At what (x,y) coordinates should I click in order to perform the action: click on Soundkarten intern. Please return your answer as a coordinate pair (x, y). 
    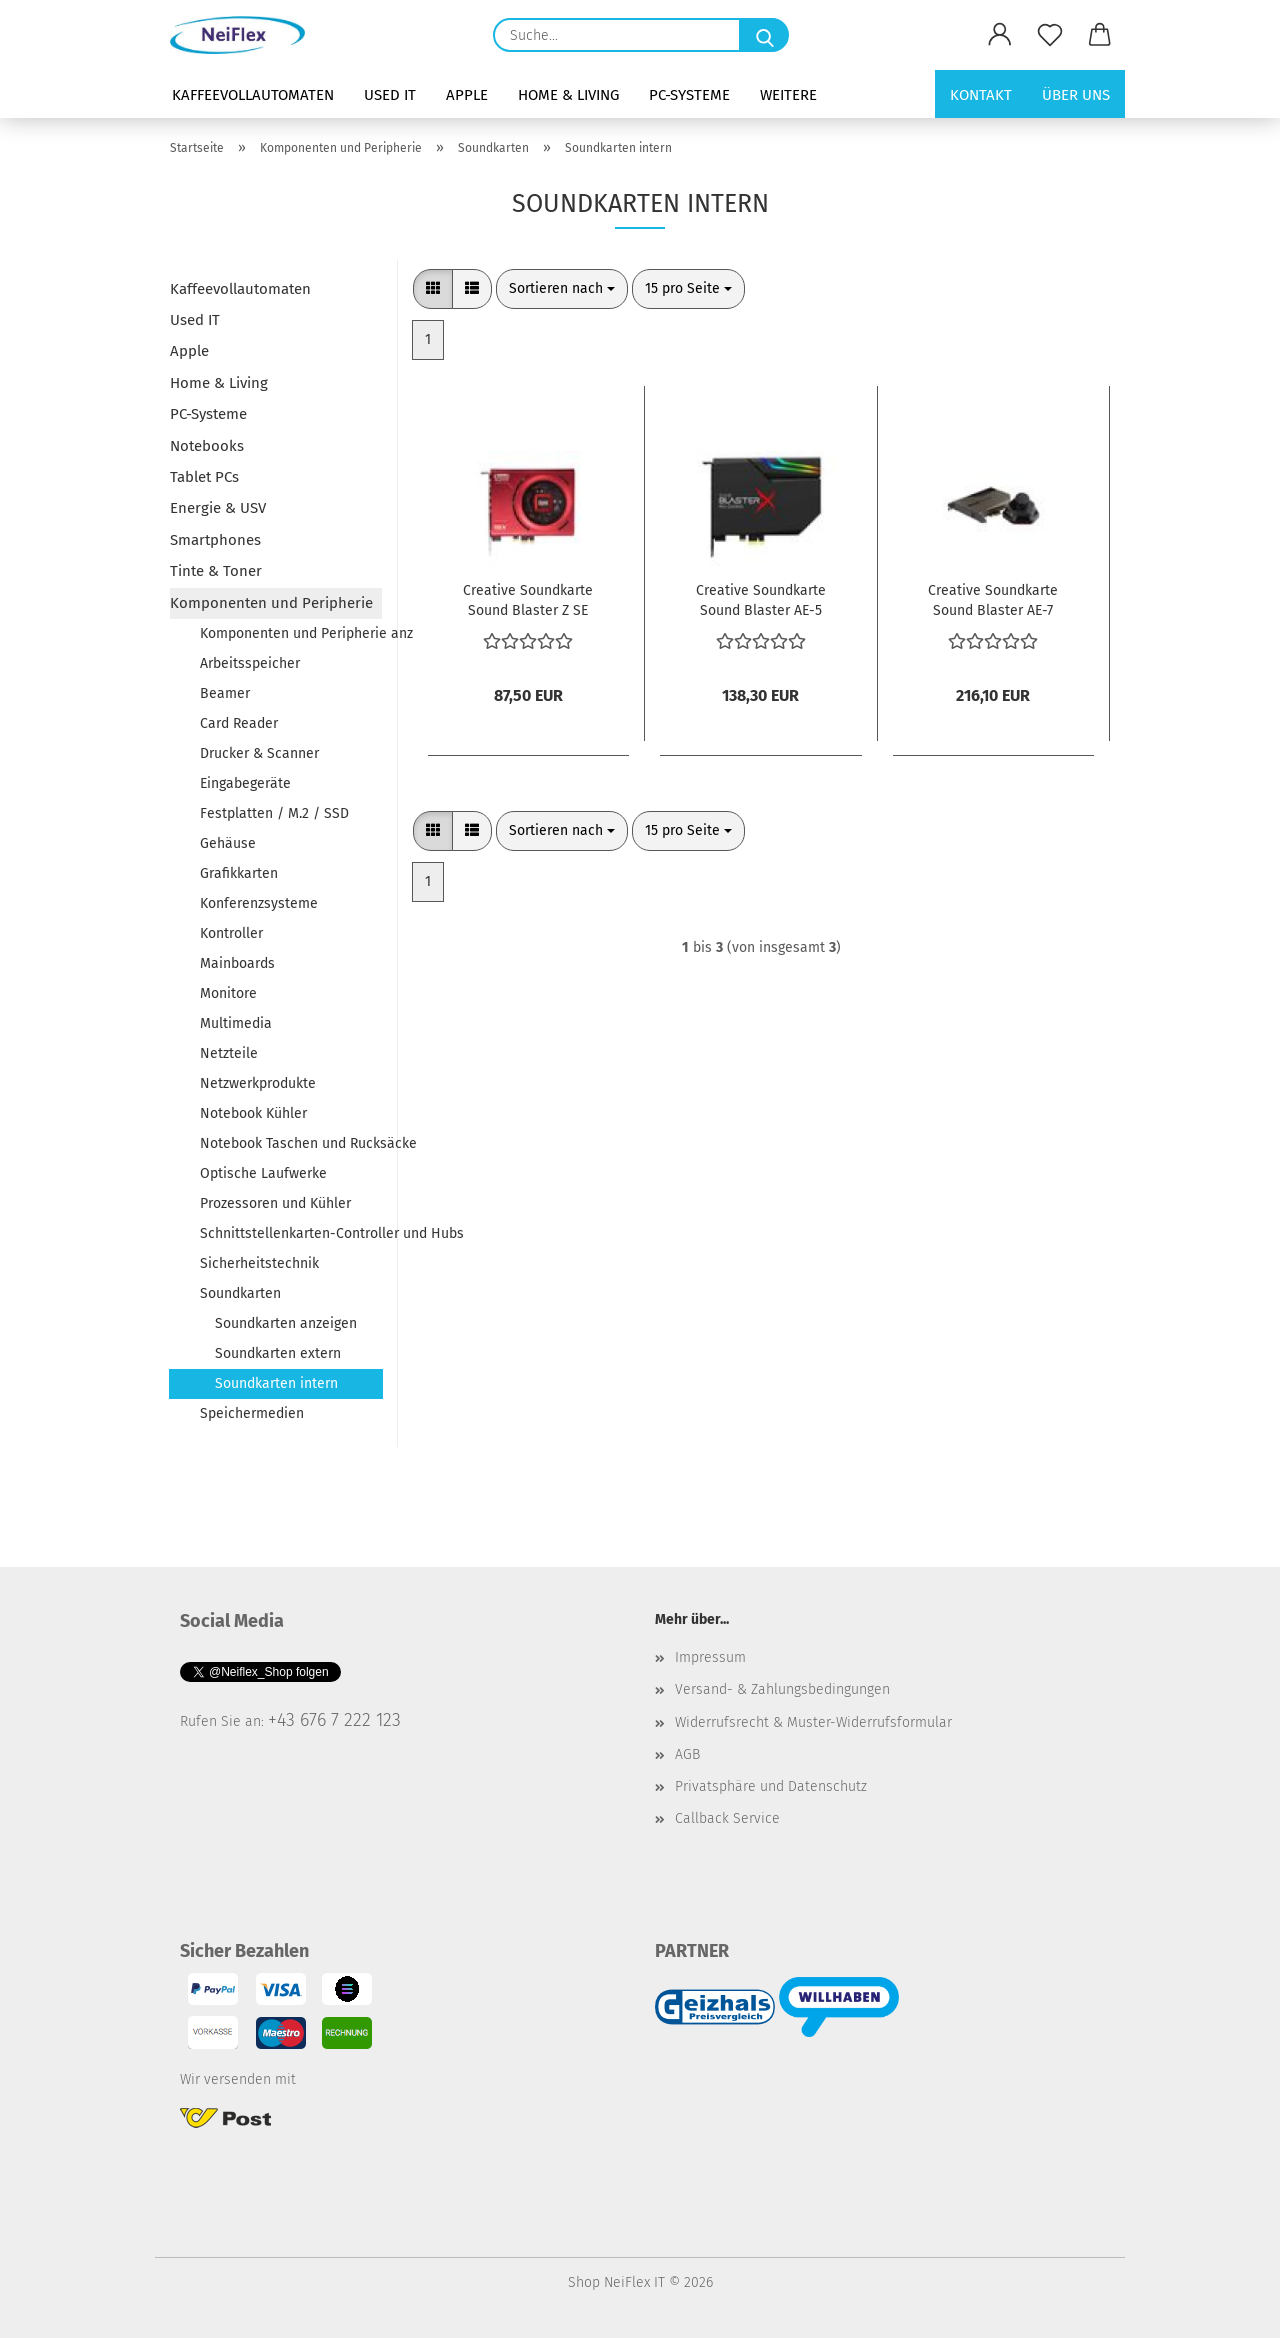
    Looking at the image, I should click on (276, 1383).